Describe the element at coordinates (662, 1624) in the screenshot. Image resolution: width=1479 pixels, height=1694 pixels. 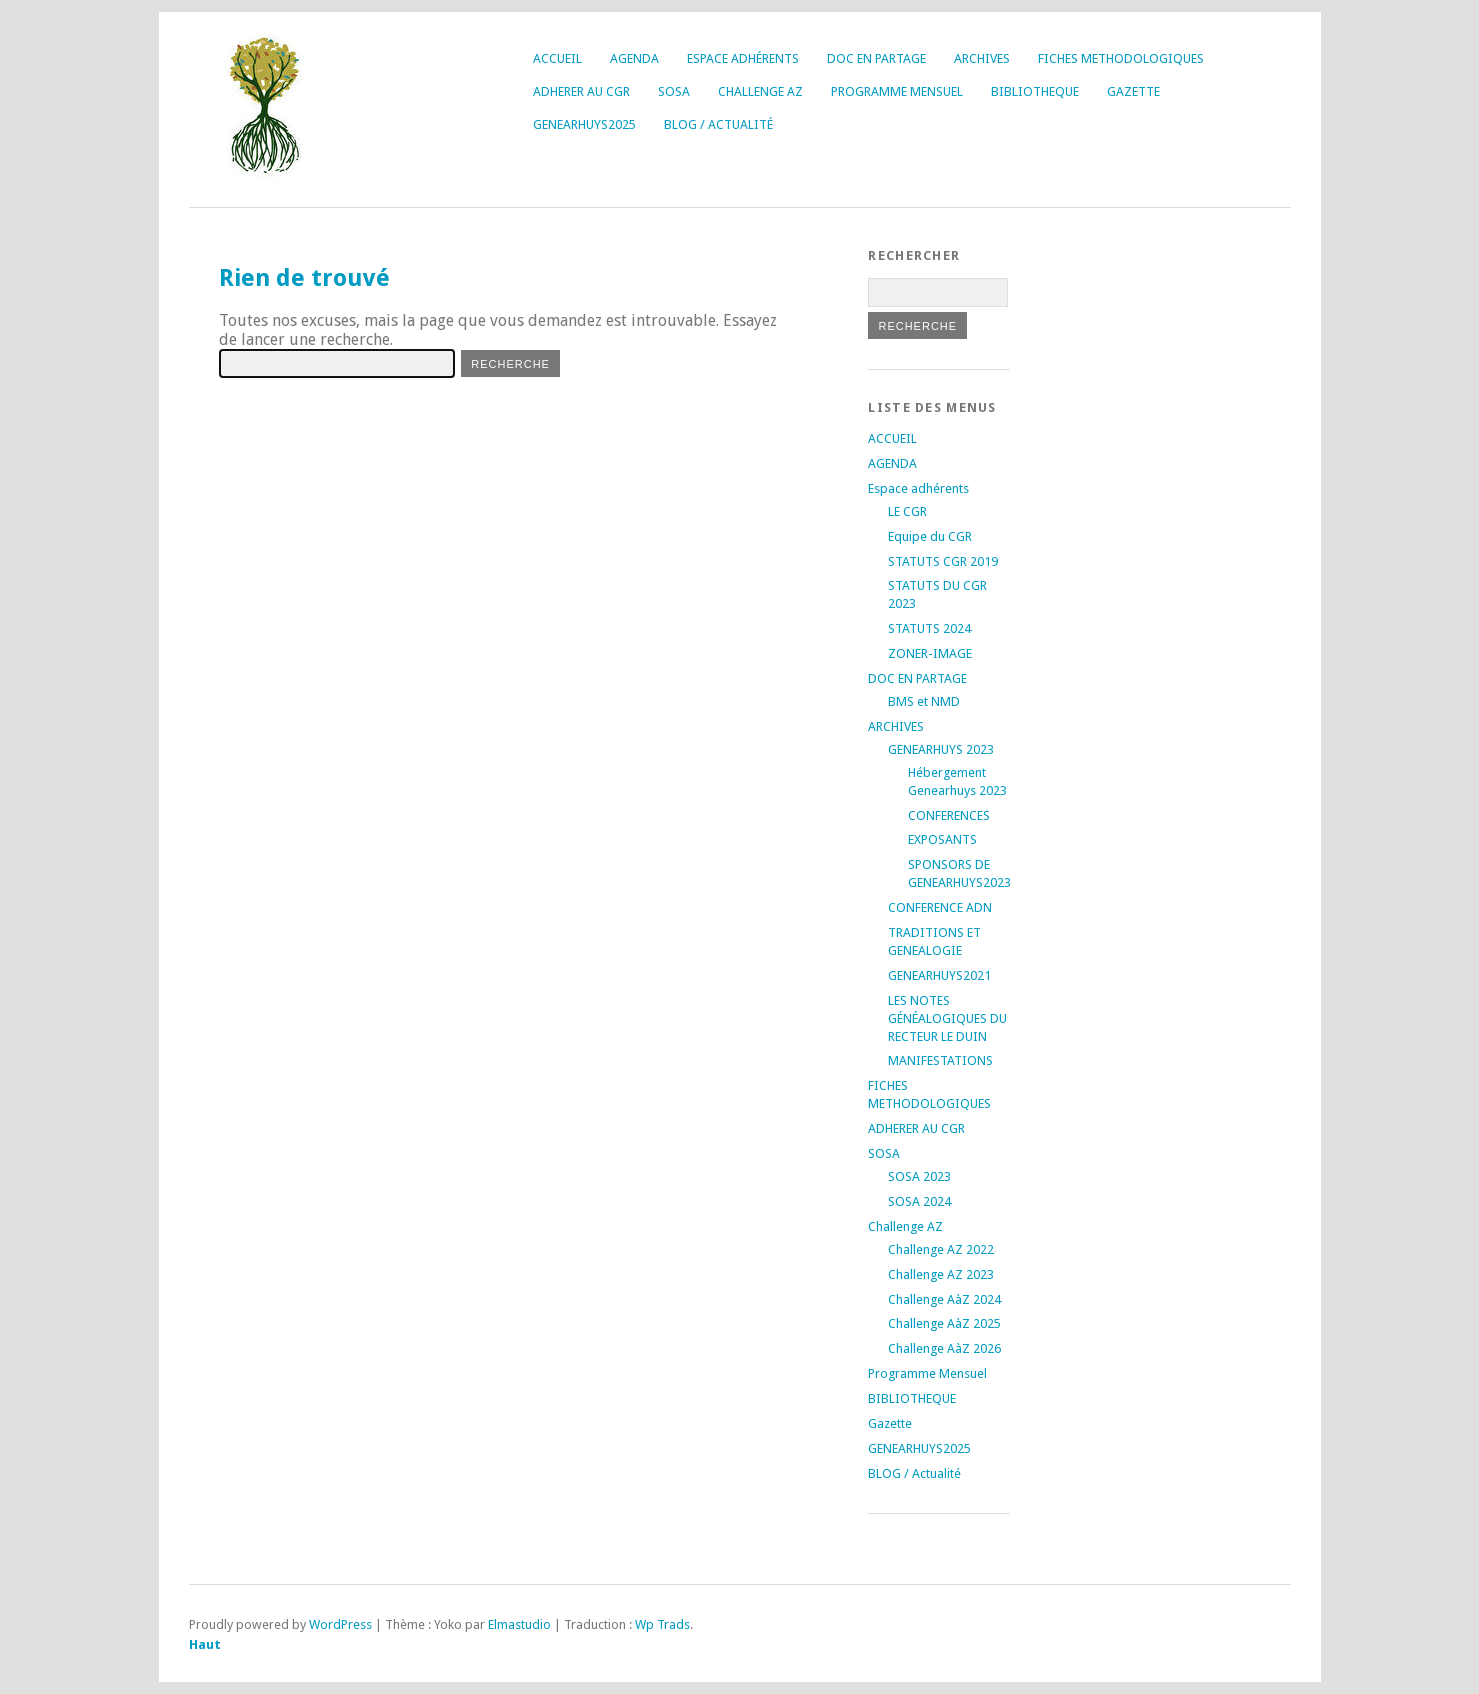
I see `Wp Trads` at that location.